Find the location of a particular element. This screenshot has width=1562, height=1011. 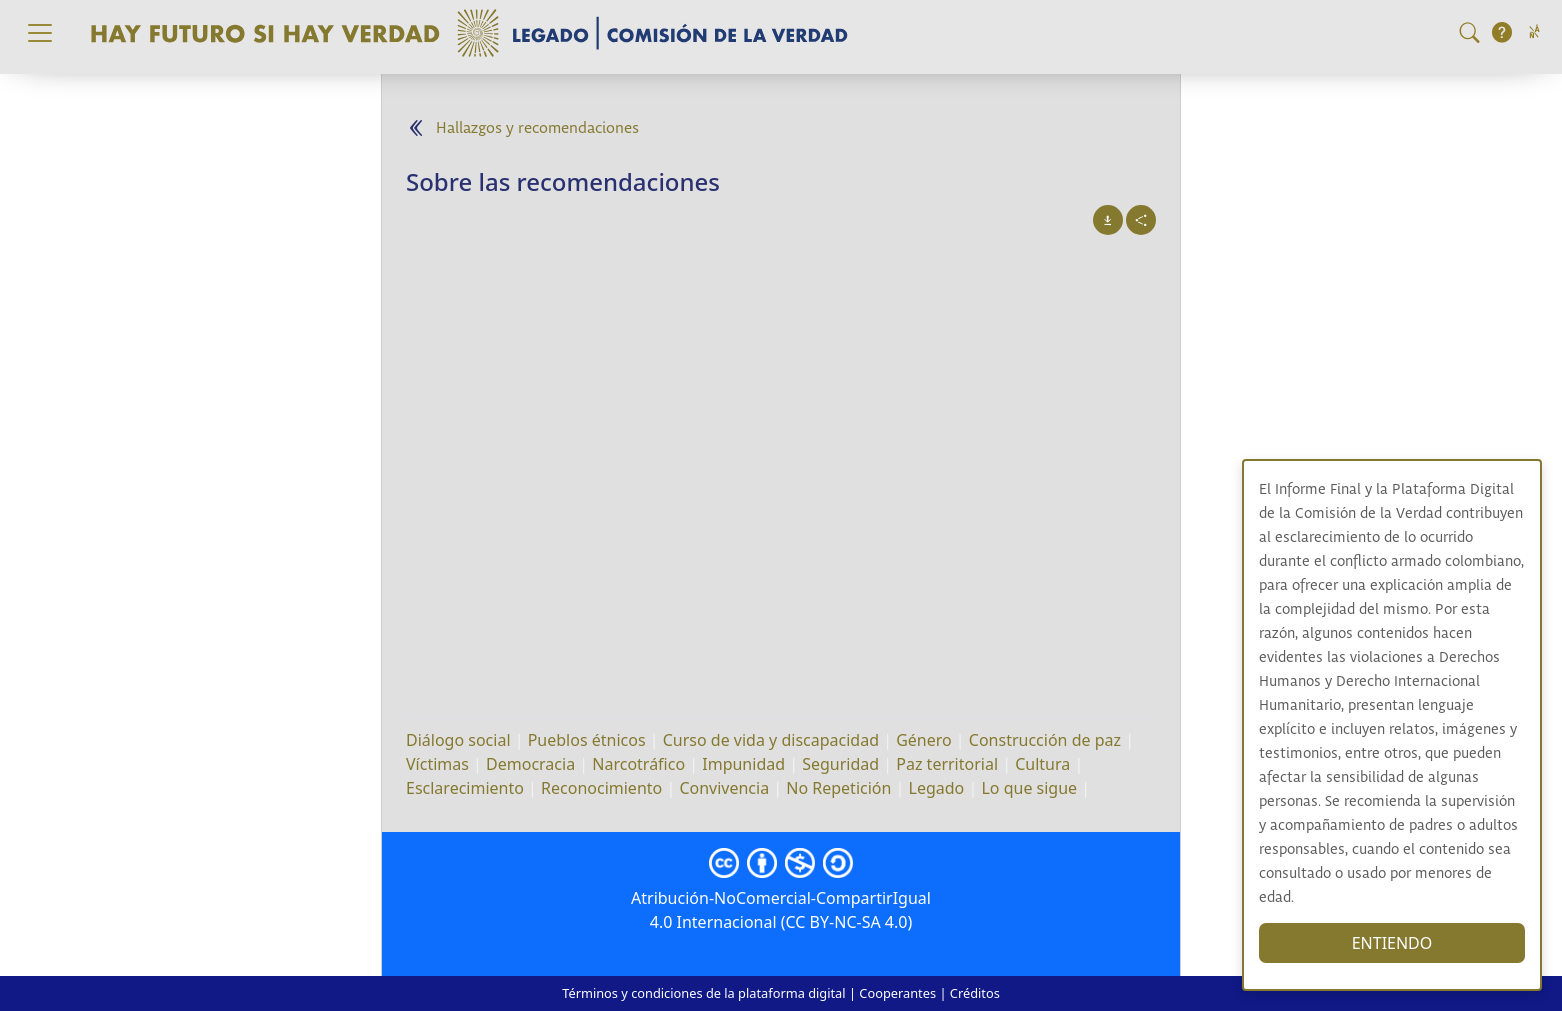

Lo que sigue is located at coordinates (1029, 788).